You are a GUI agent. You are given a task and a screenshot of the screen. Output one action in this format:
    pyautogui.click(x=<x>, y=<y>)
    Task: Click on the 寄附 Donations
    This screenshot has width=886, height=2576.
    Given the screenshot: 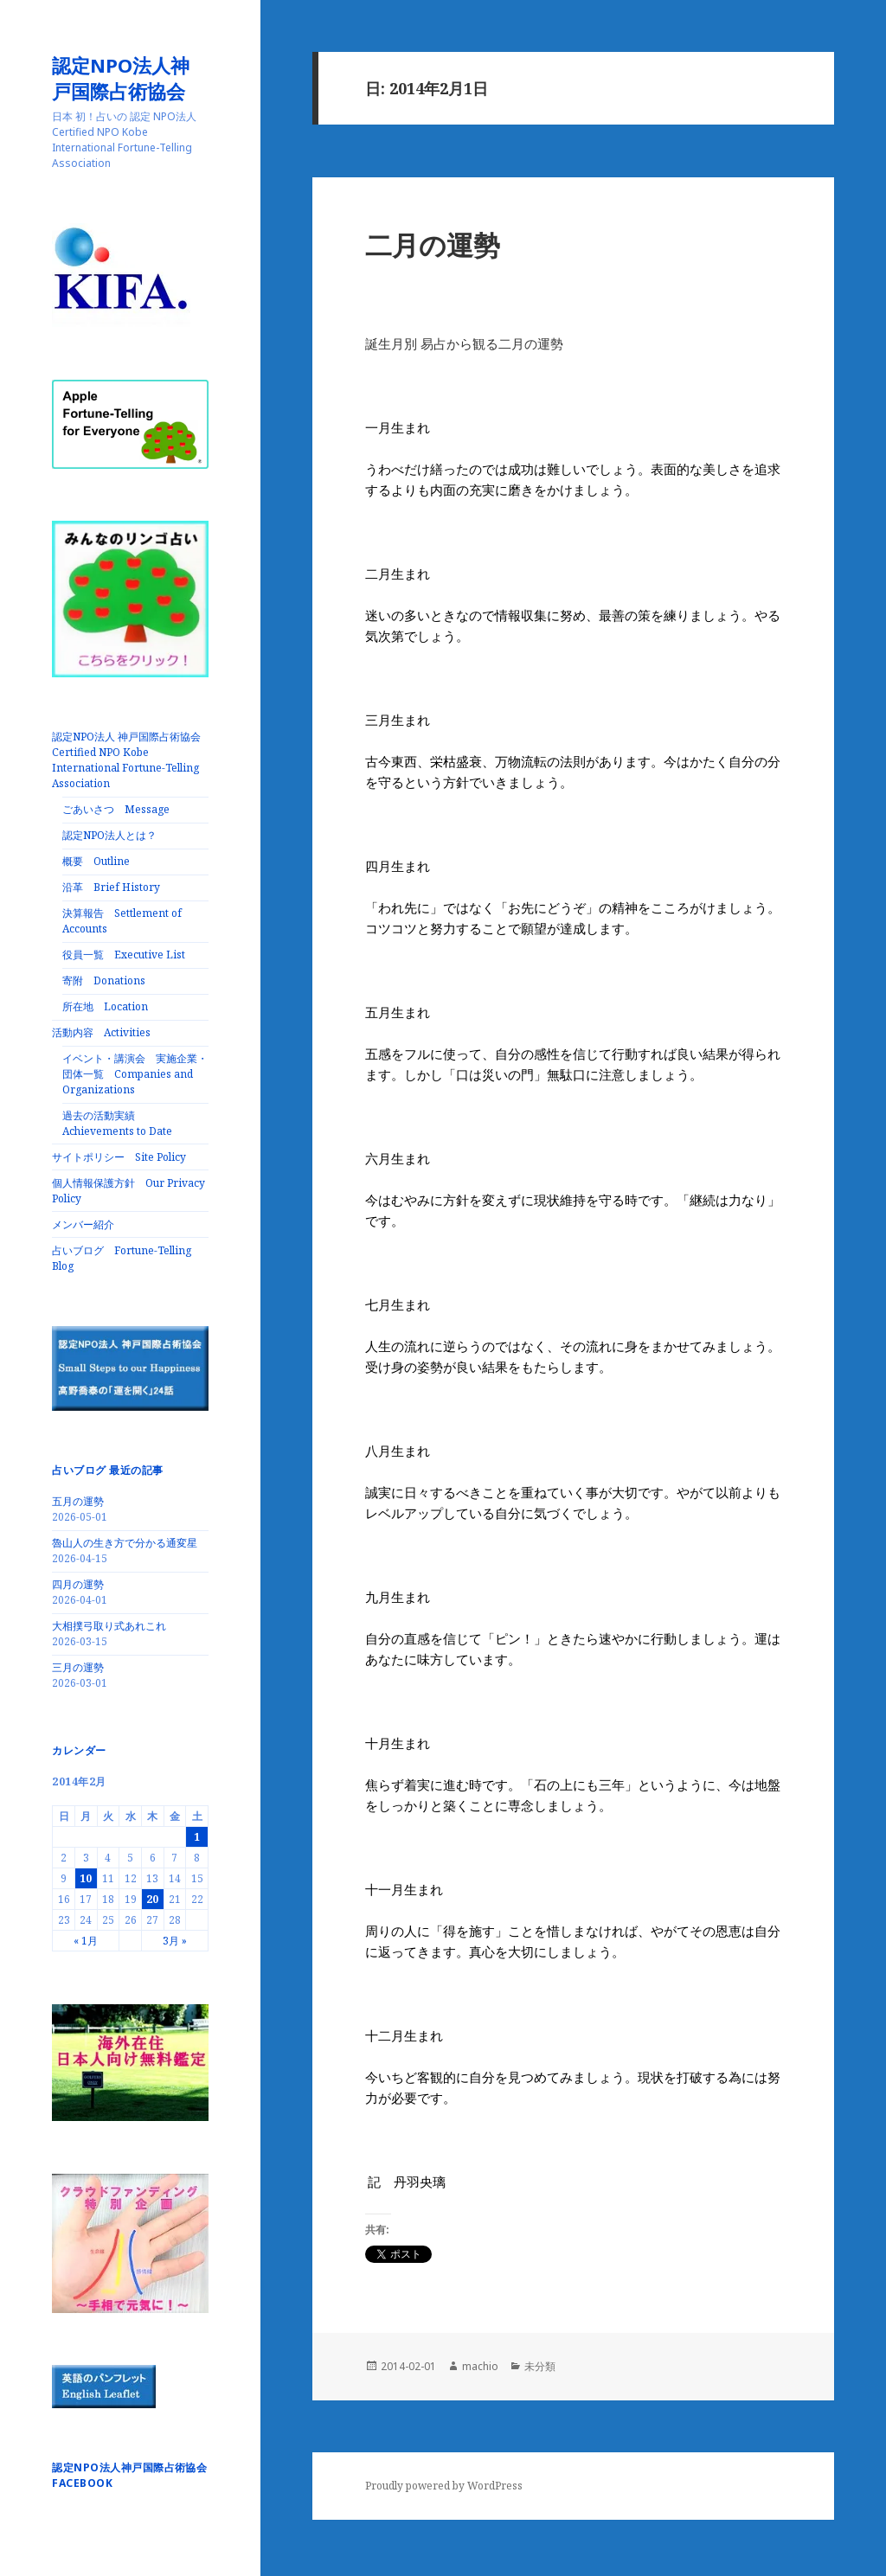 What is the action you would take?
    pyautogui.click(x=103, y=980)
    